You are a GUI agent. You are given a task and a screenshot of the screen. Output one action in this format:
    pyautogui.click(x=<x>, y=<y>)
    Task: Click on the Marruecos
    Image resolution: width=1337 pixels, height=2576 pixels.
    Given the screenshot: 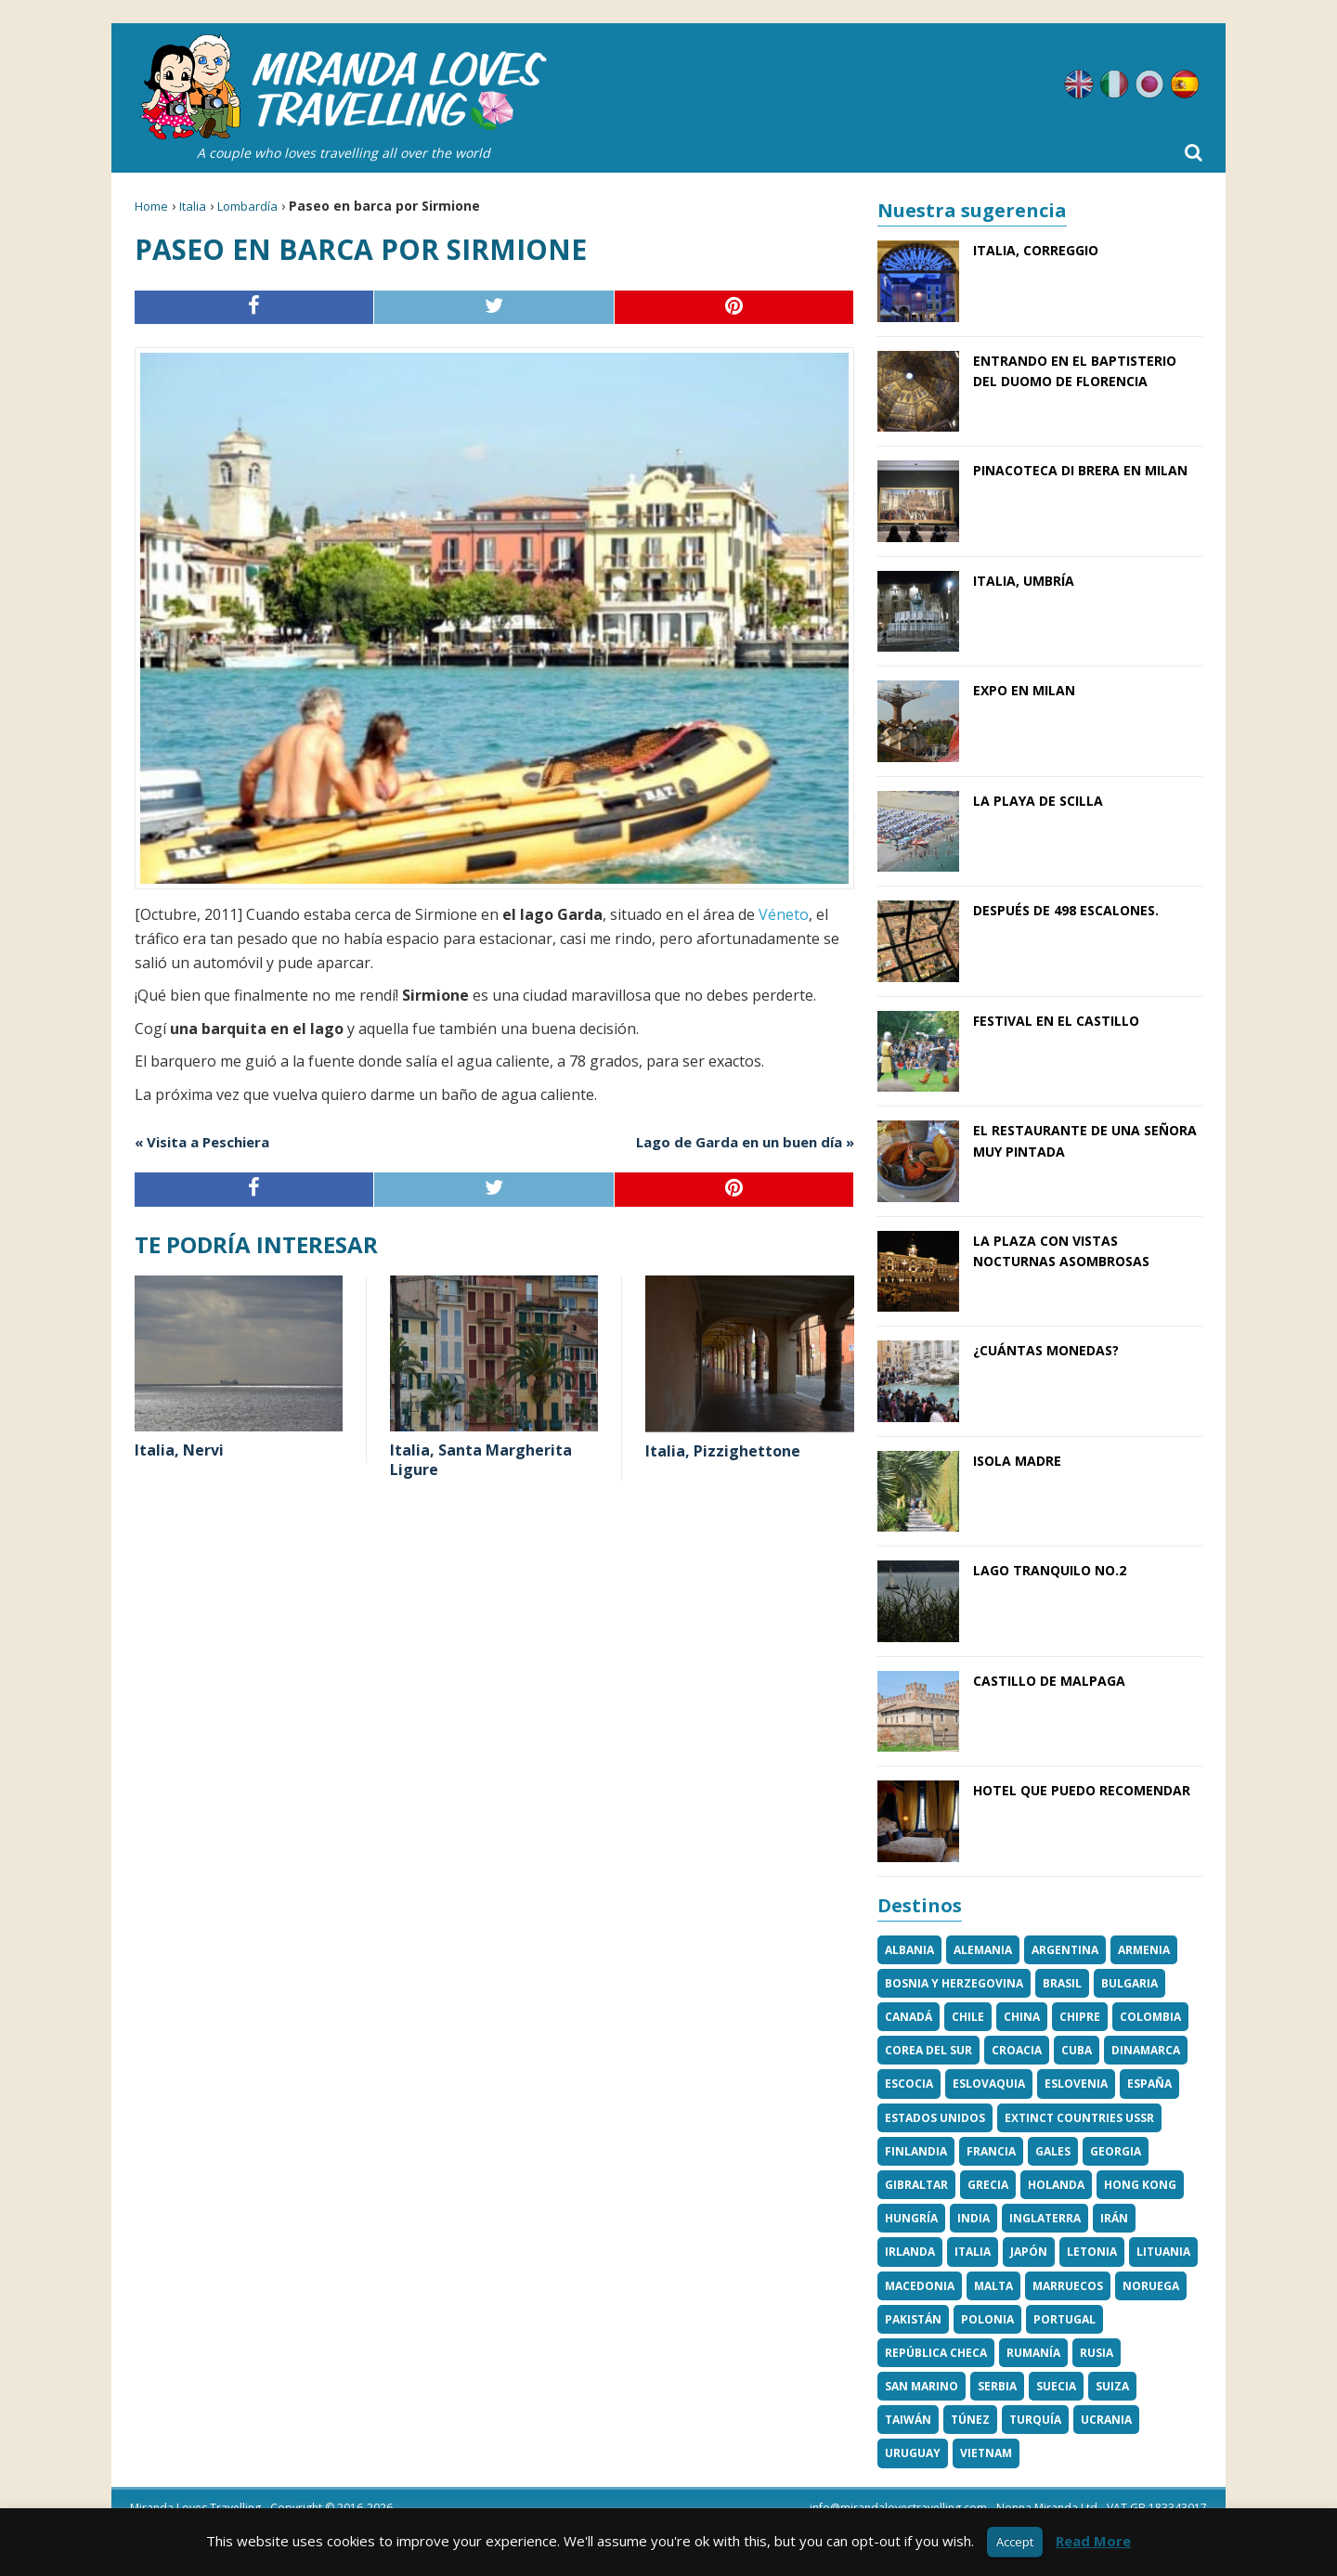 What is the action you would take?
    pyautogui.click(x=1067, y=2286)
    